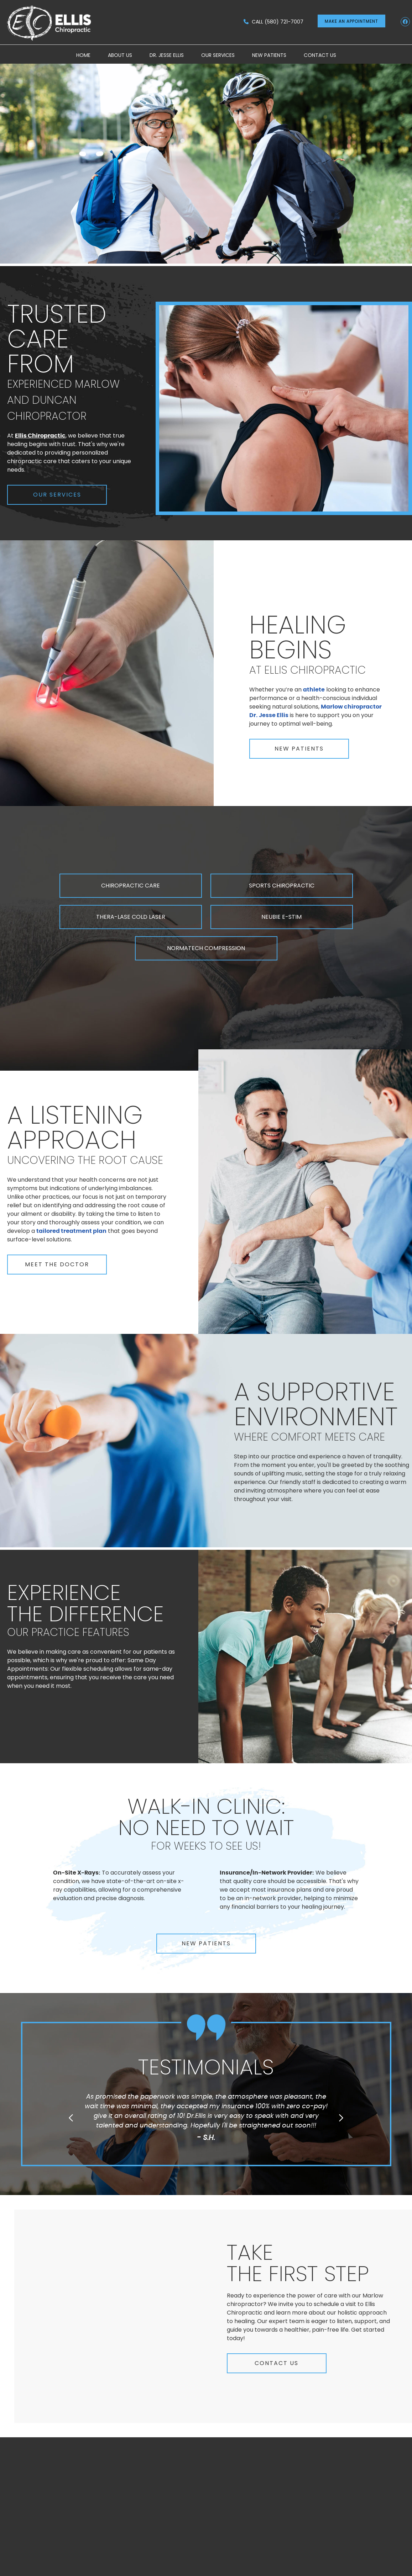 Image resolution: width=412 pixels, height=2576 pixels. Describe the element at coordinates (299, 748) in the screenshot. I see `NEW PATIENTS` at that location.